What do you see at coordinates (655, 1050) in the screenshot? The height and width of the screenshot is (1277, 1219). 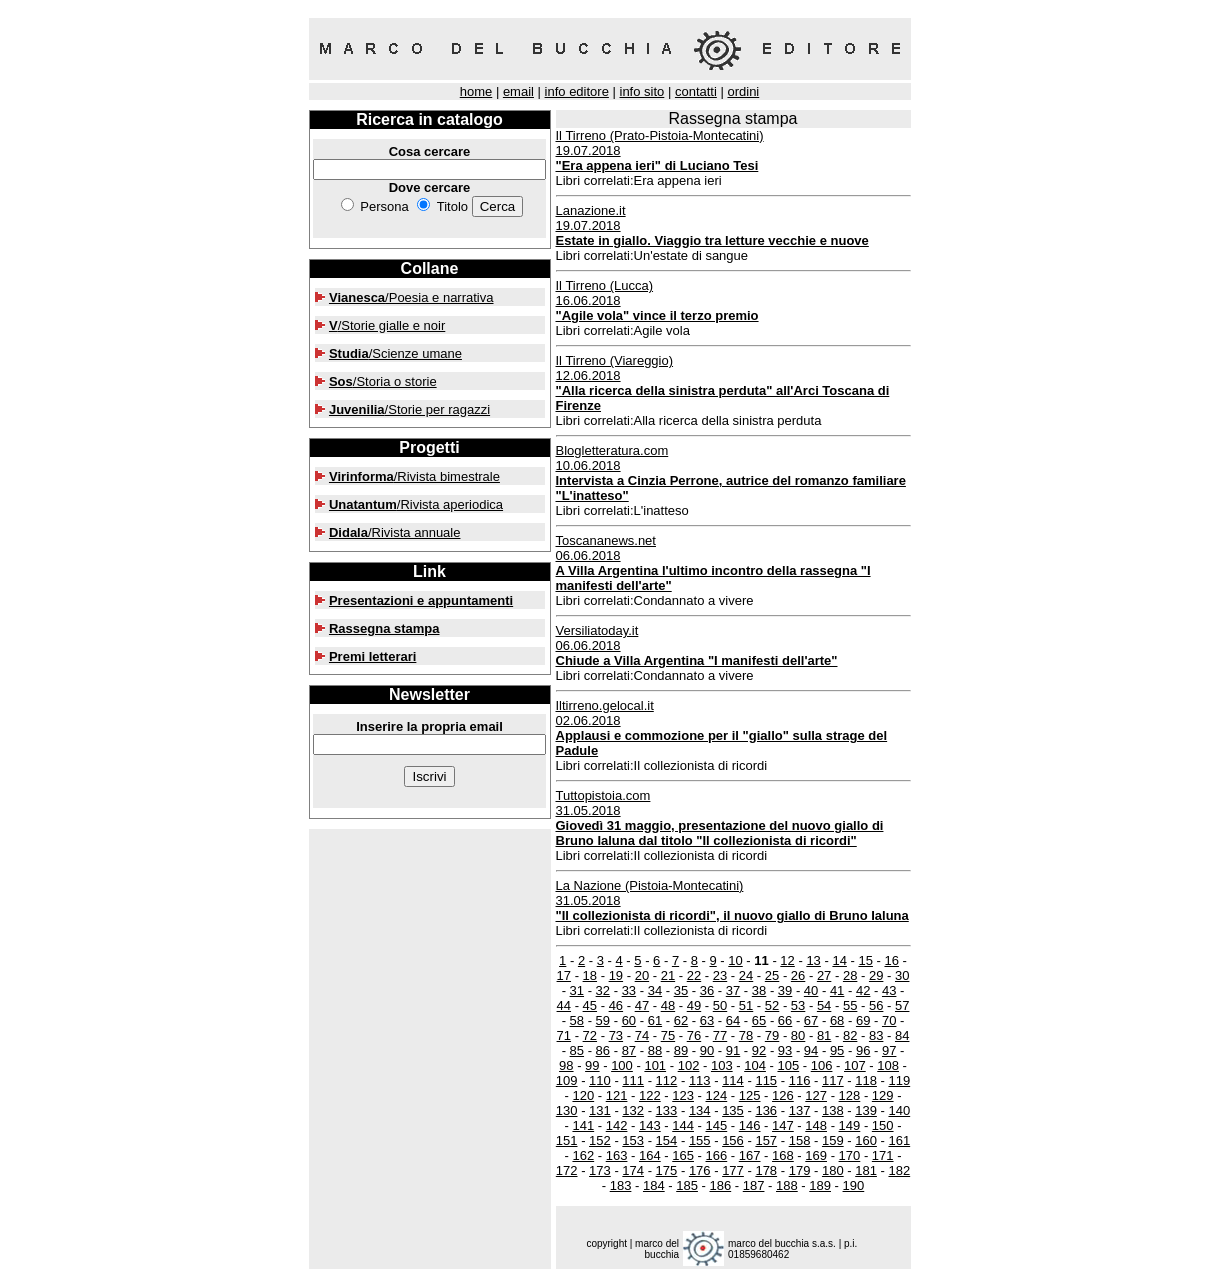 I see `88` at bounding box center [655, 1050].